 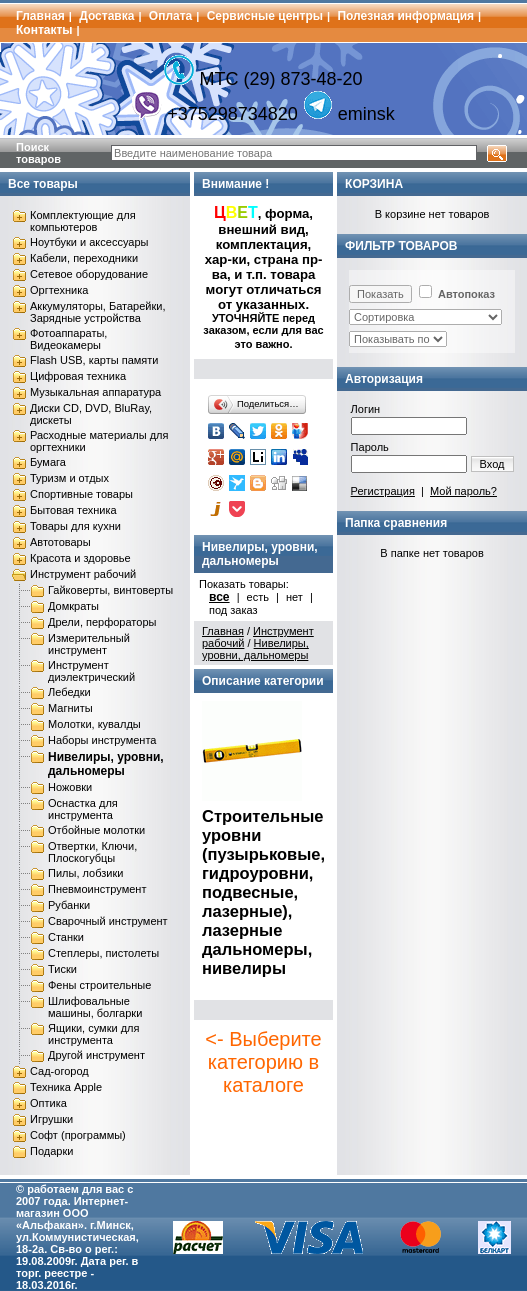 I want to click on все, so click(x=219, y=597).